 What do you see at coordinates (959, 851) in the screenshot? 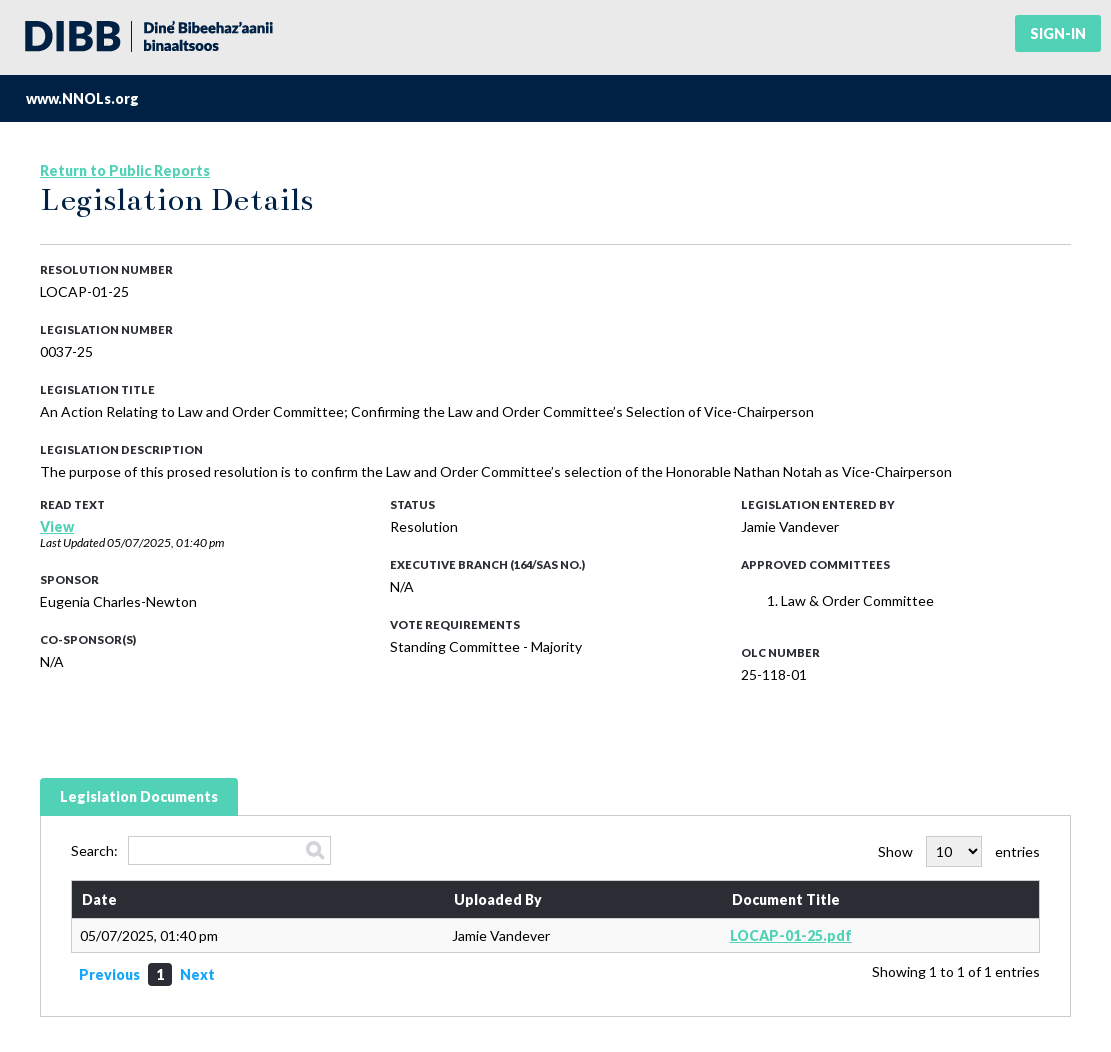
I see `Show entries` at bounding box center [959, 851].